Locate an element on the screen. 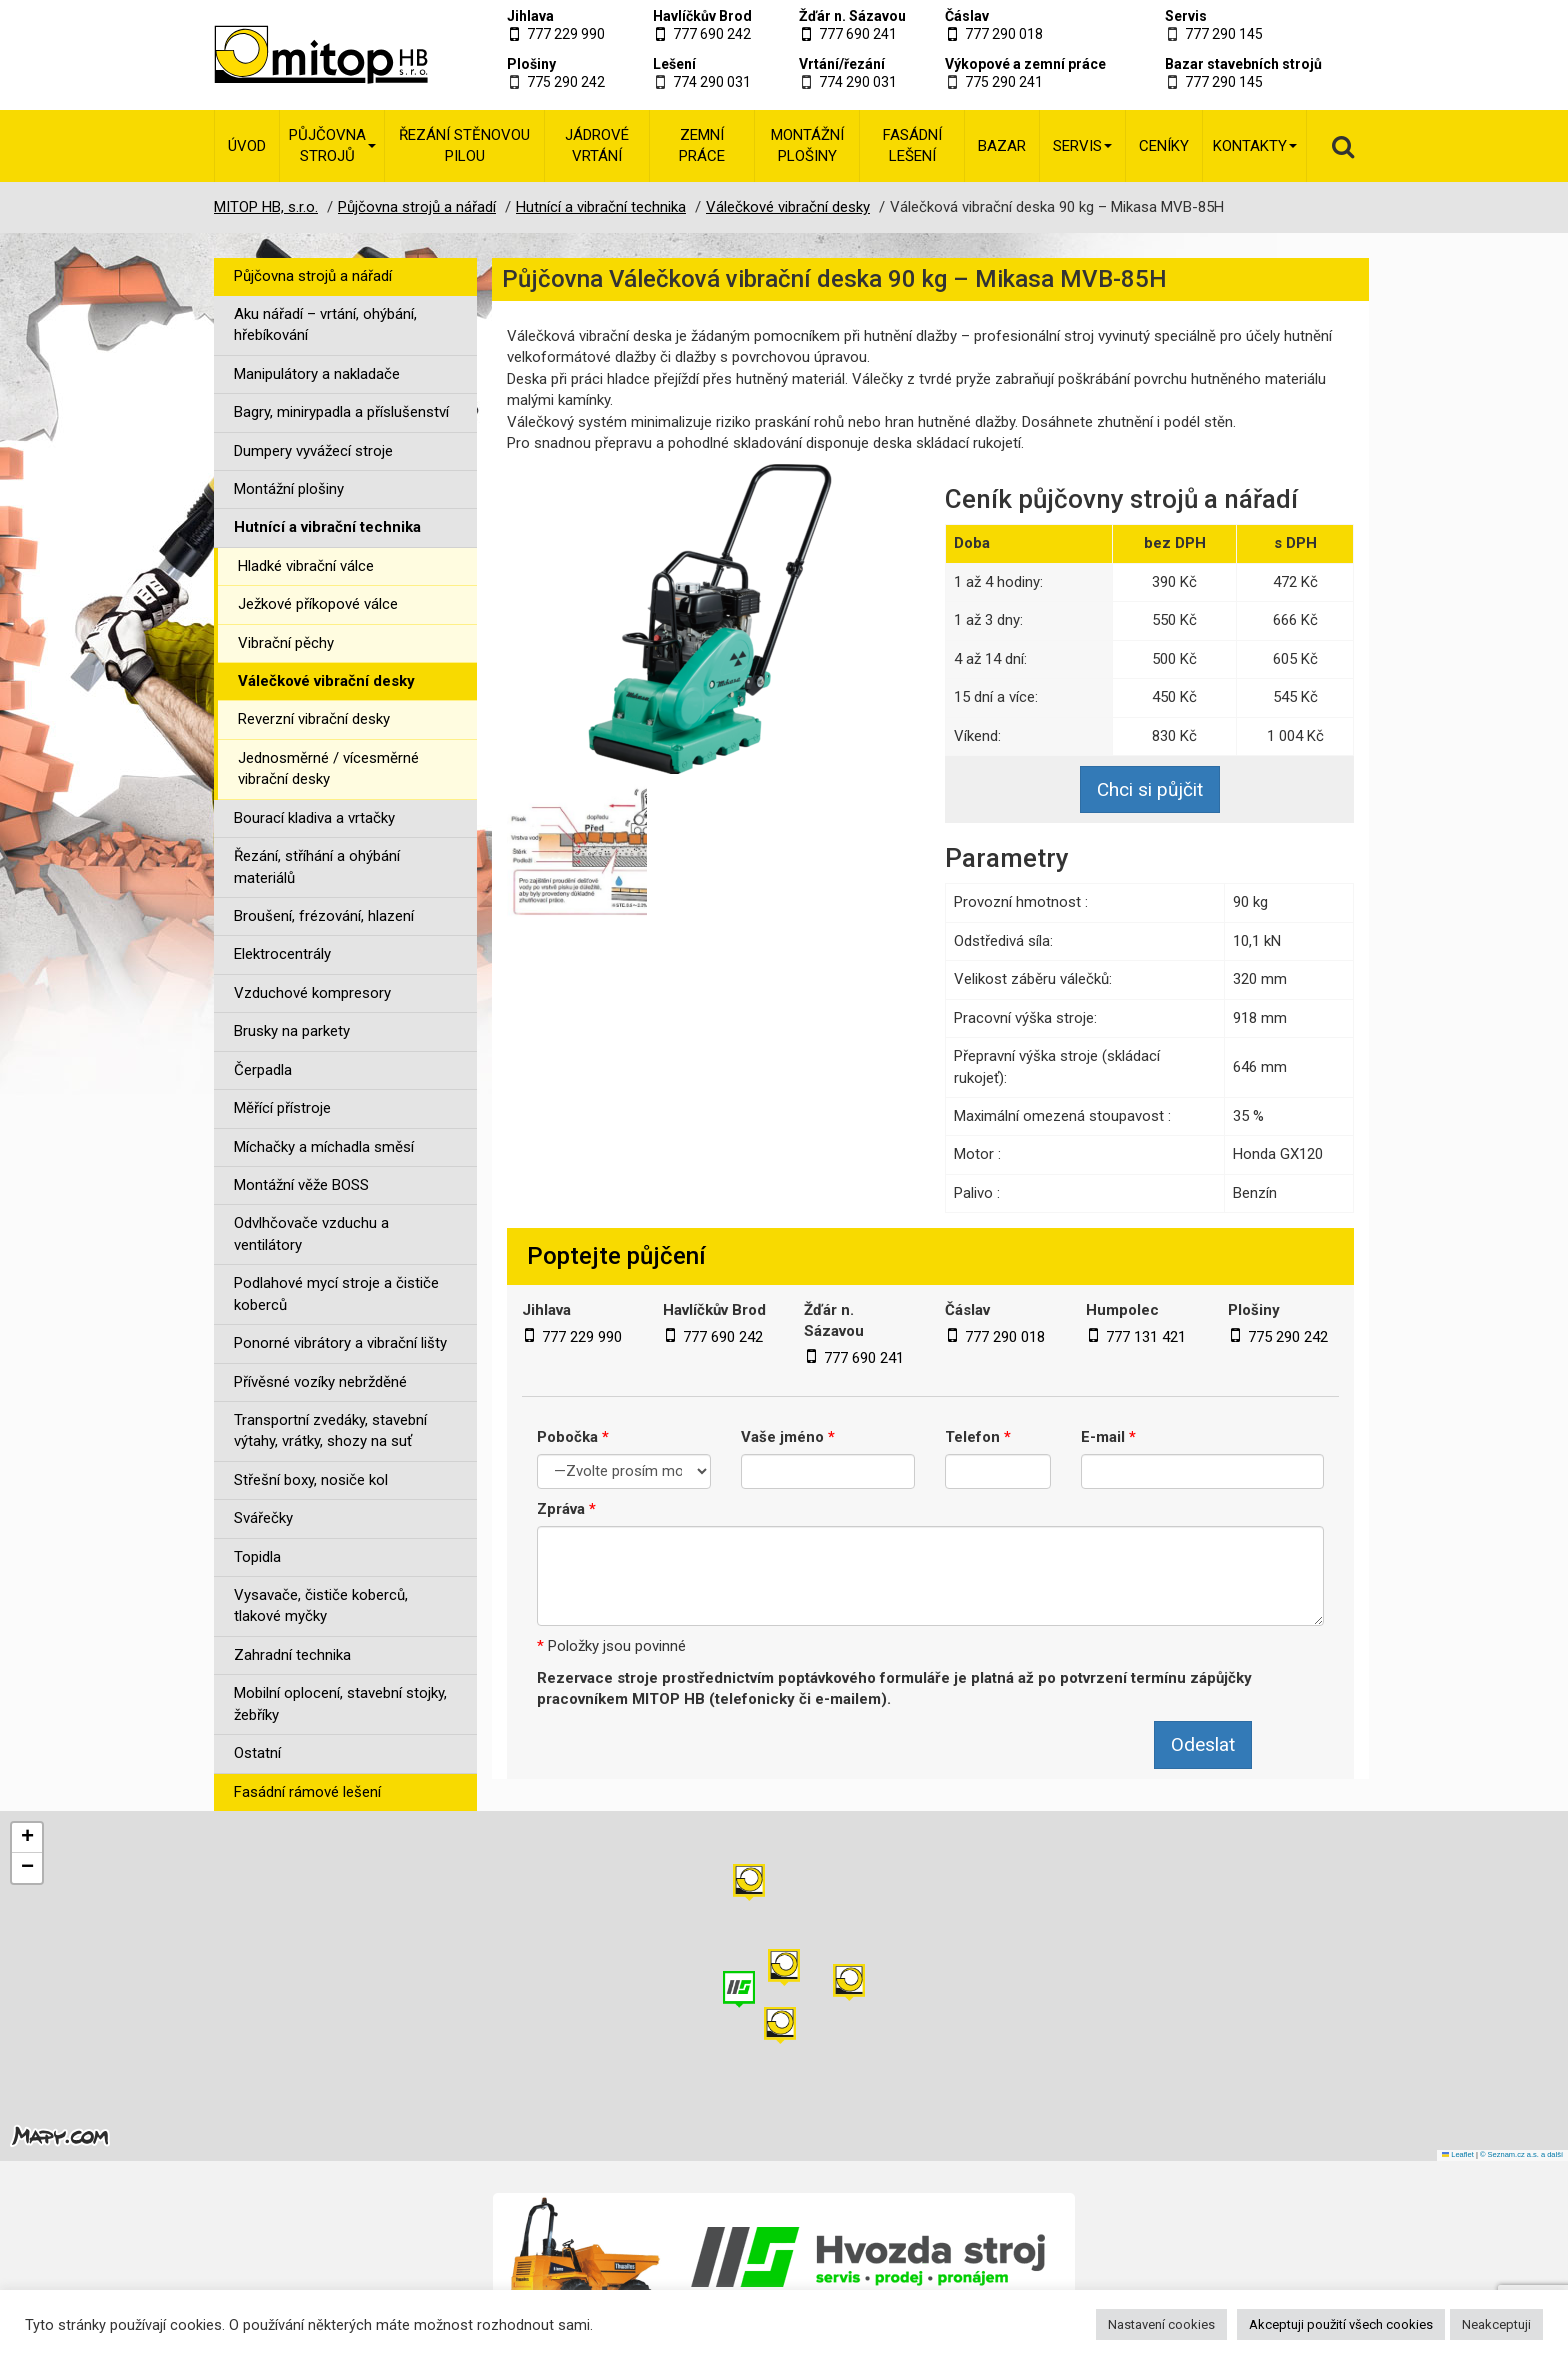 This screenshot has width=1568, height=2359. Střešní boxy, nosiče kol is located at coordinates (311, 1480).